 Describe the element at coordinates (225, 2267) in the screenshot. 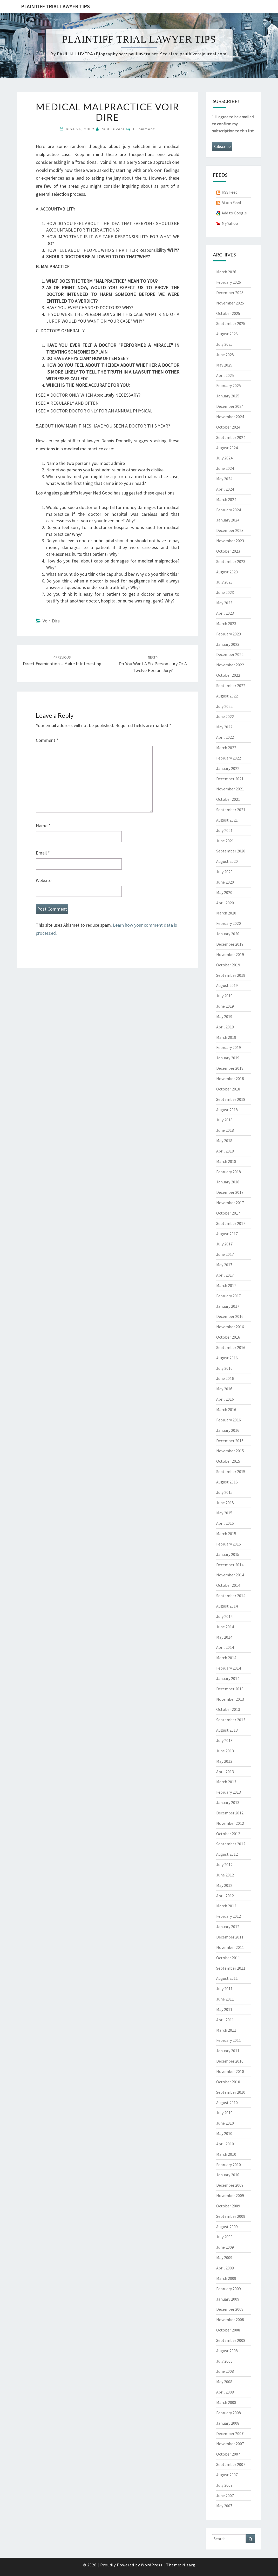

I see `April 2009` at that location.